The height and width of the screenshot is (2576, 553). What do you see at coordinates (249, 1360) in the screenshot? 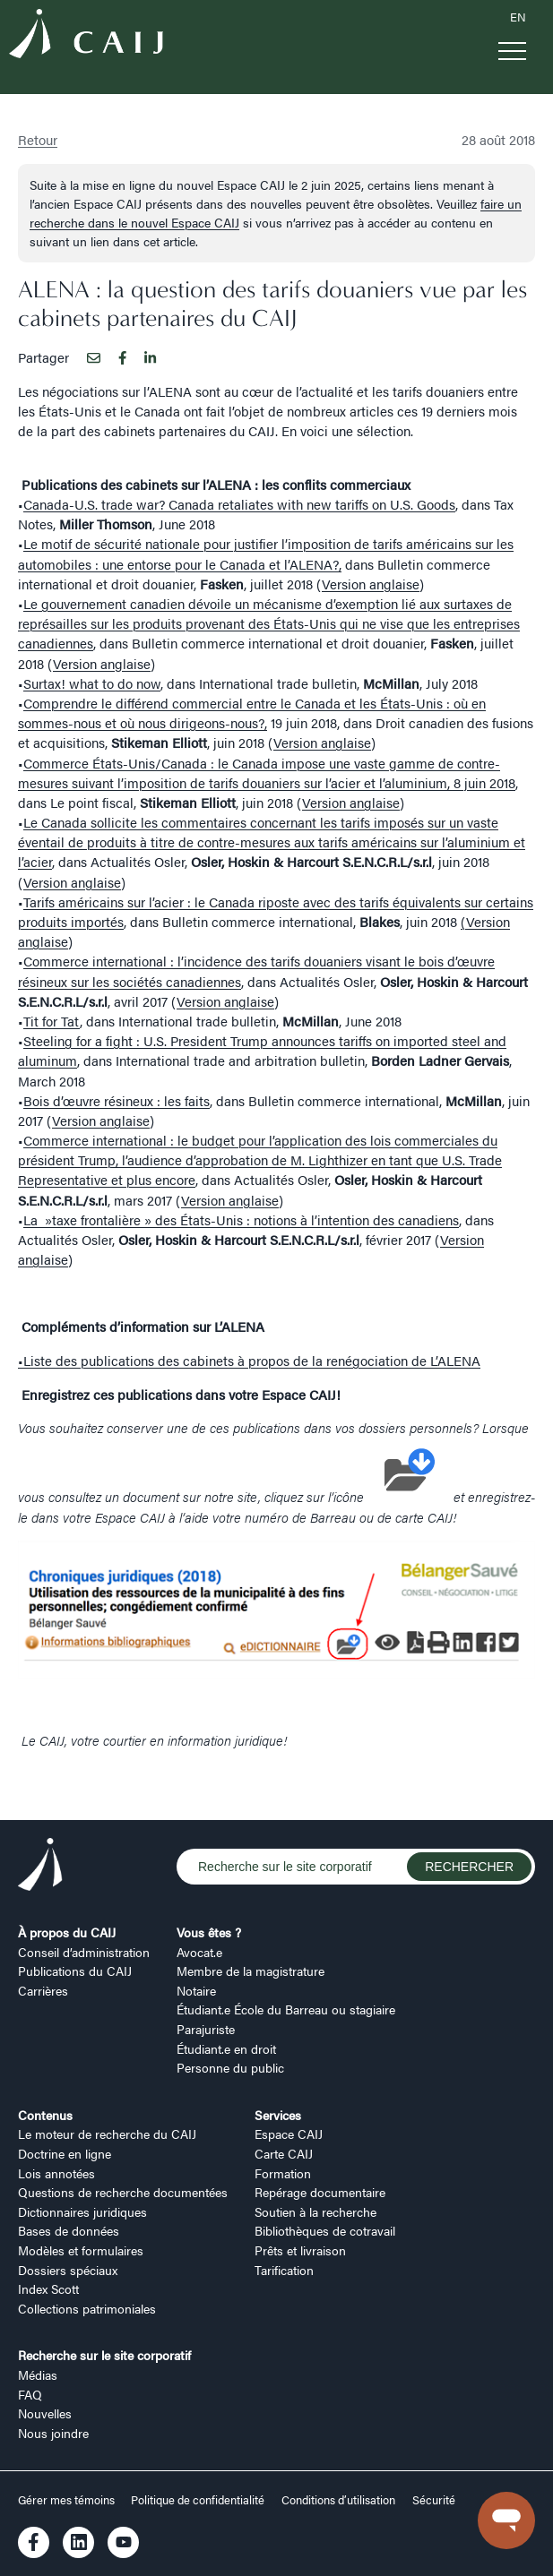
I see `•Liste des publications des cabinets à propos de la renégociation de L’ALENA` at bounding box center [249, 1360].